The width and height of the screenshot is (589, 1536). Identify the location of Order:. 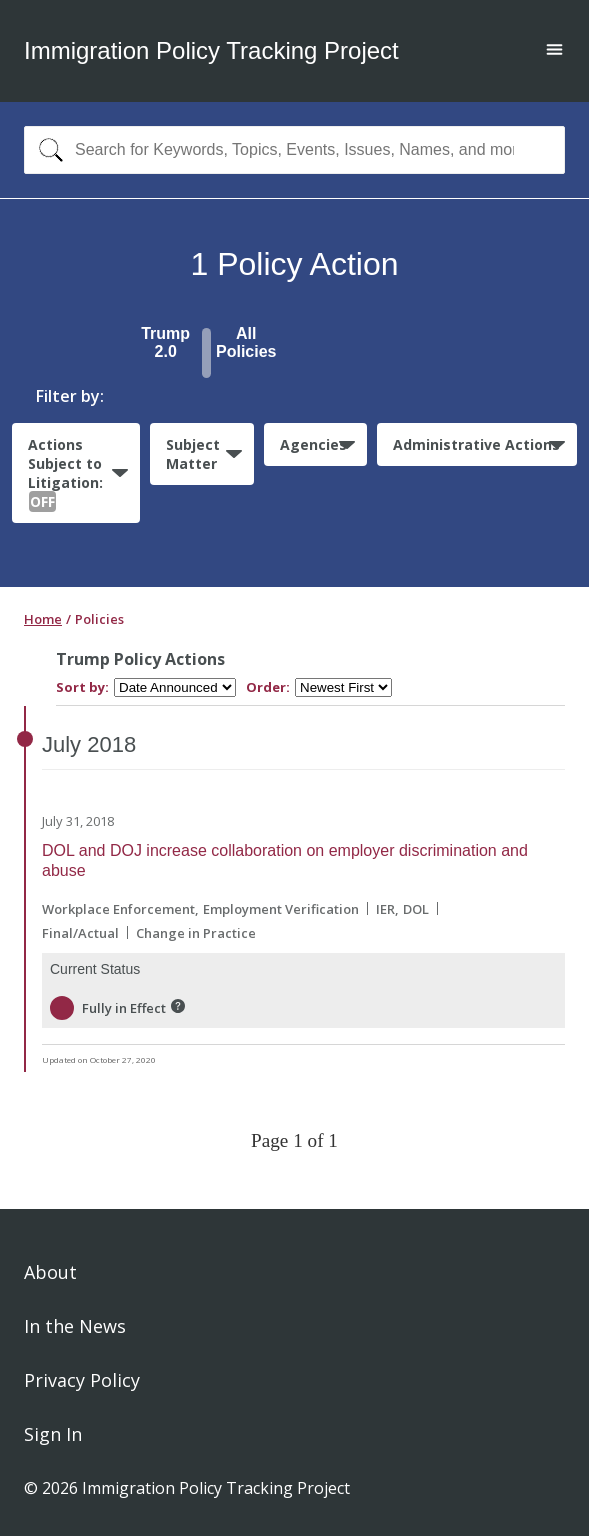
(268, 687).